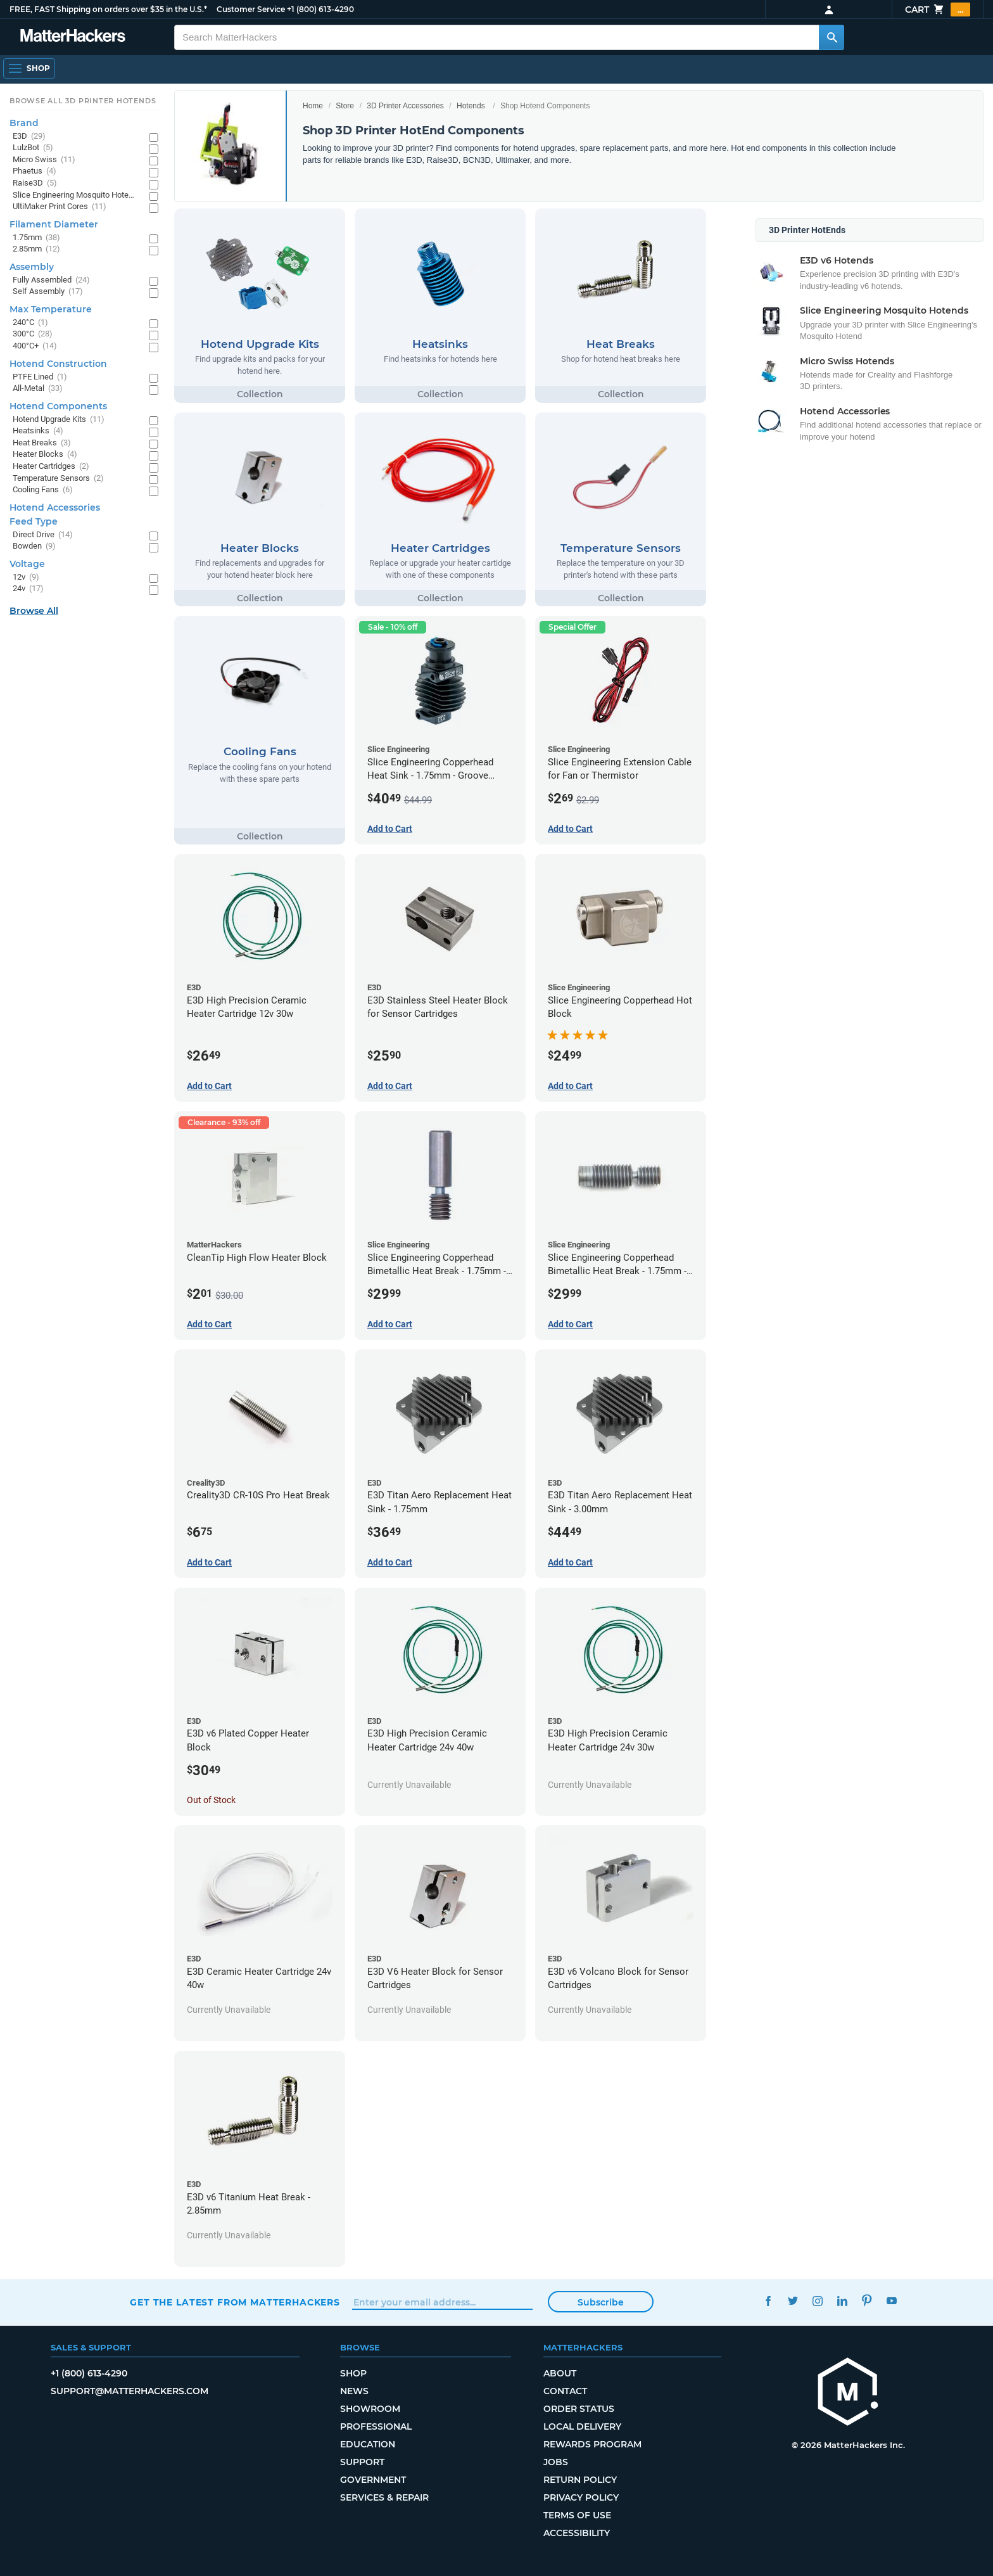  What do you see at coordinates (26, 577) in the screenshot?
I see `12v` at bounding box center [26, 577].